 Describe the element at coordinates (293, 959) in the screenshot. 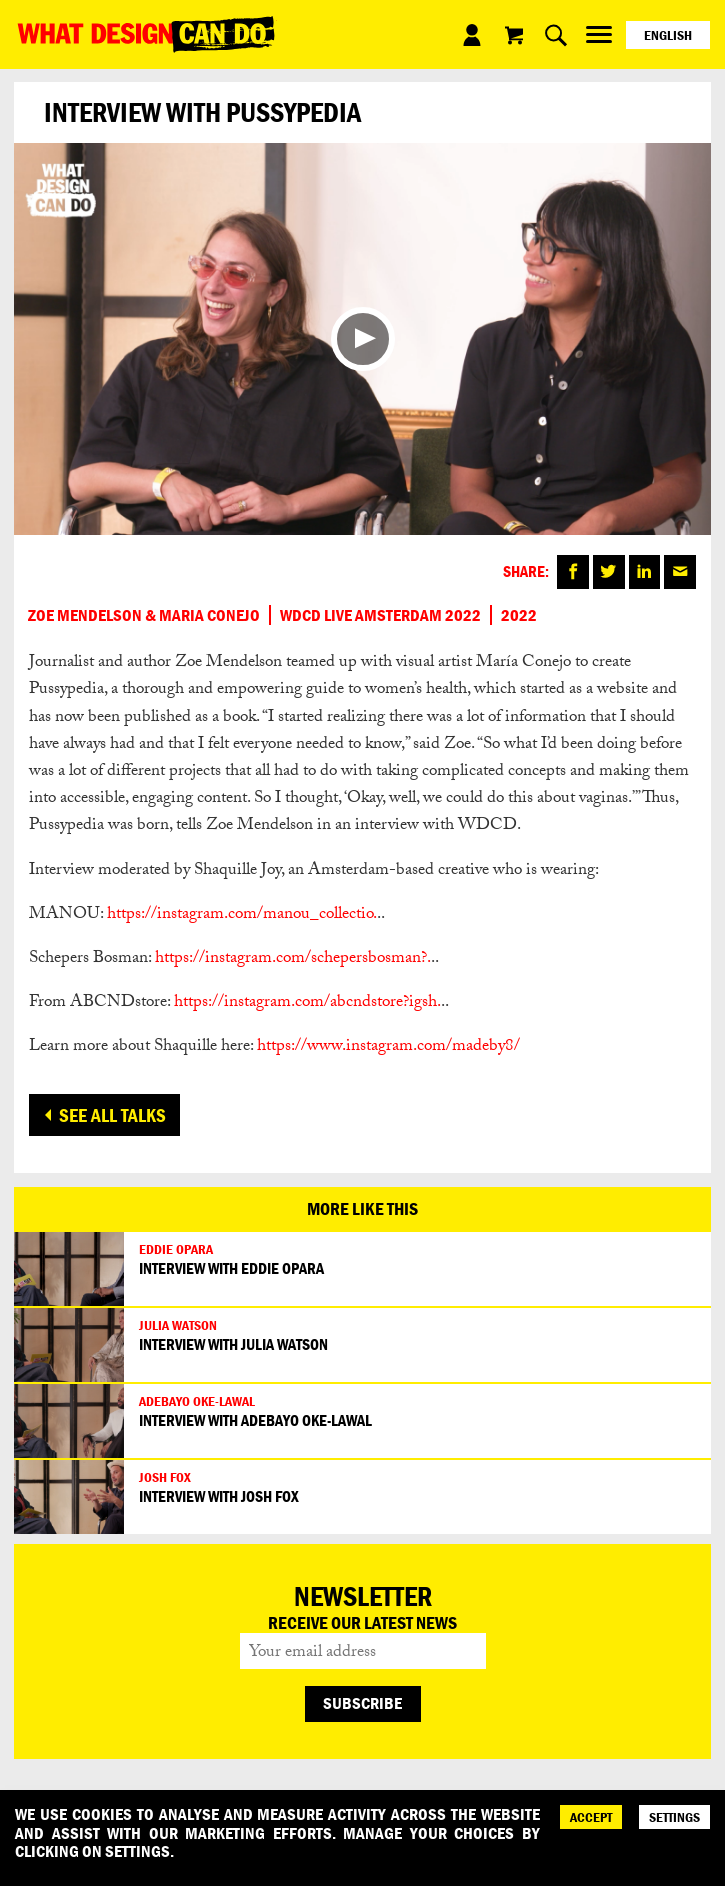

I see `https://instagram.com/schepersbosman?.` at that location.